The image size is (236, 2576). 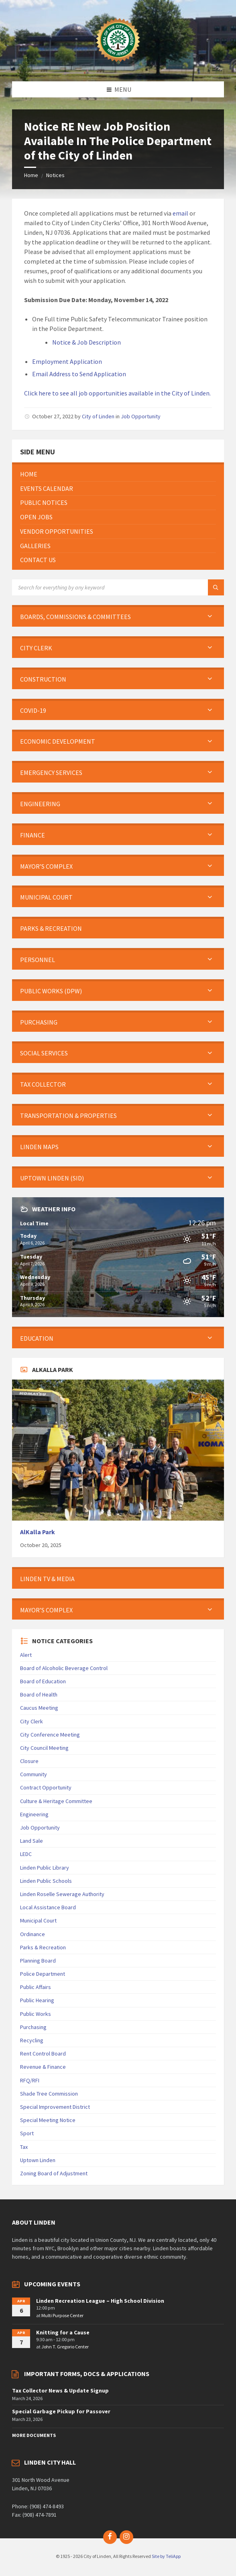 What do you see at coordinates (39, 1707) in the screenshot?
I see `Caucus Meeting` at bounding box center [39, 1707].